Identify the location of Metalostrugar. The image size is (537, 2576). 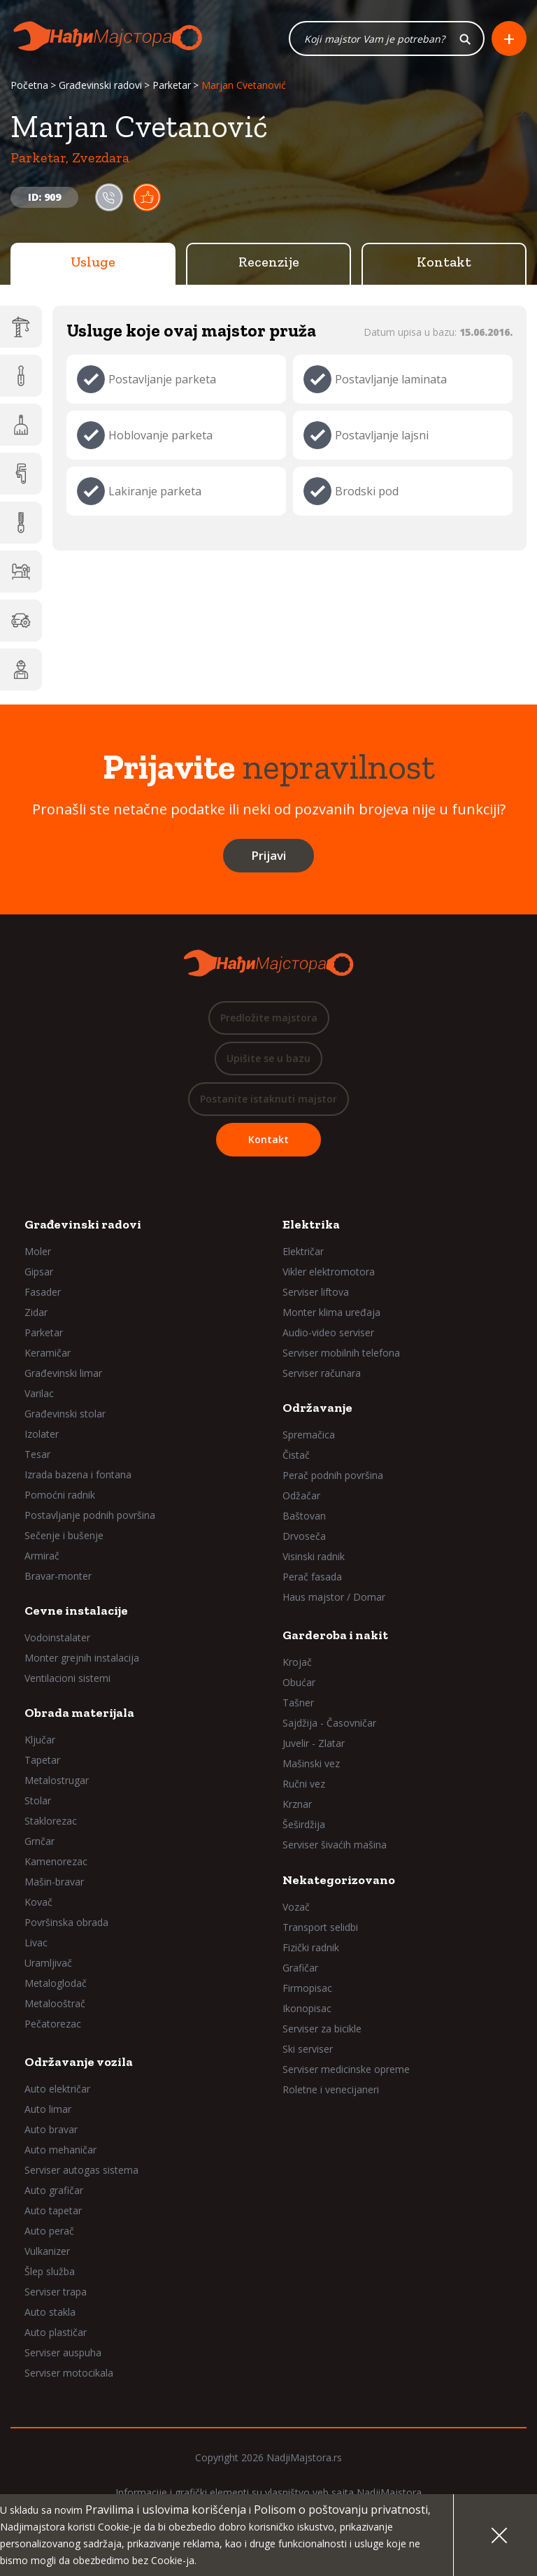
(56, 1781).